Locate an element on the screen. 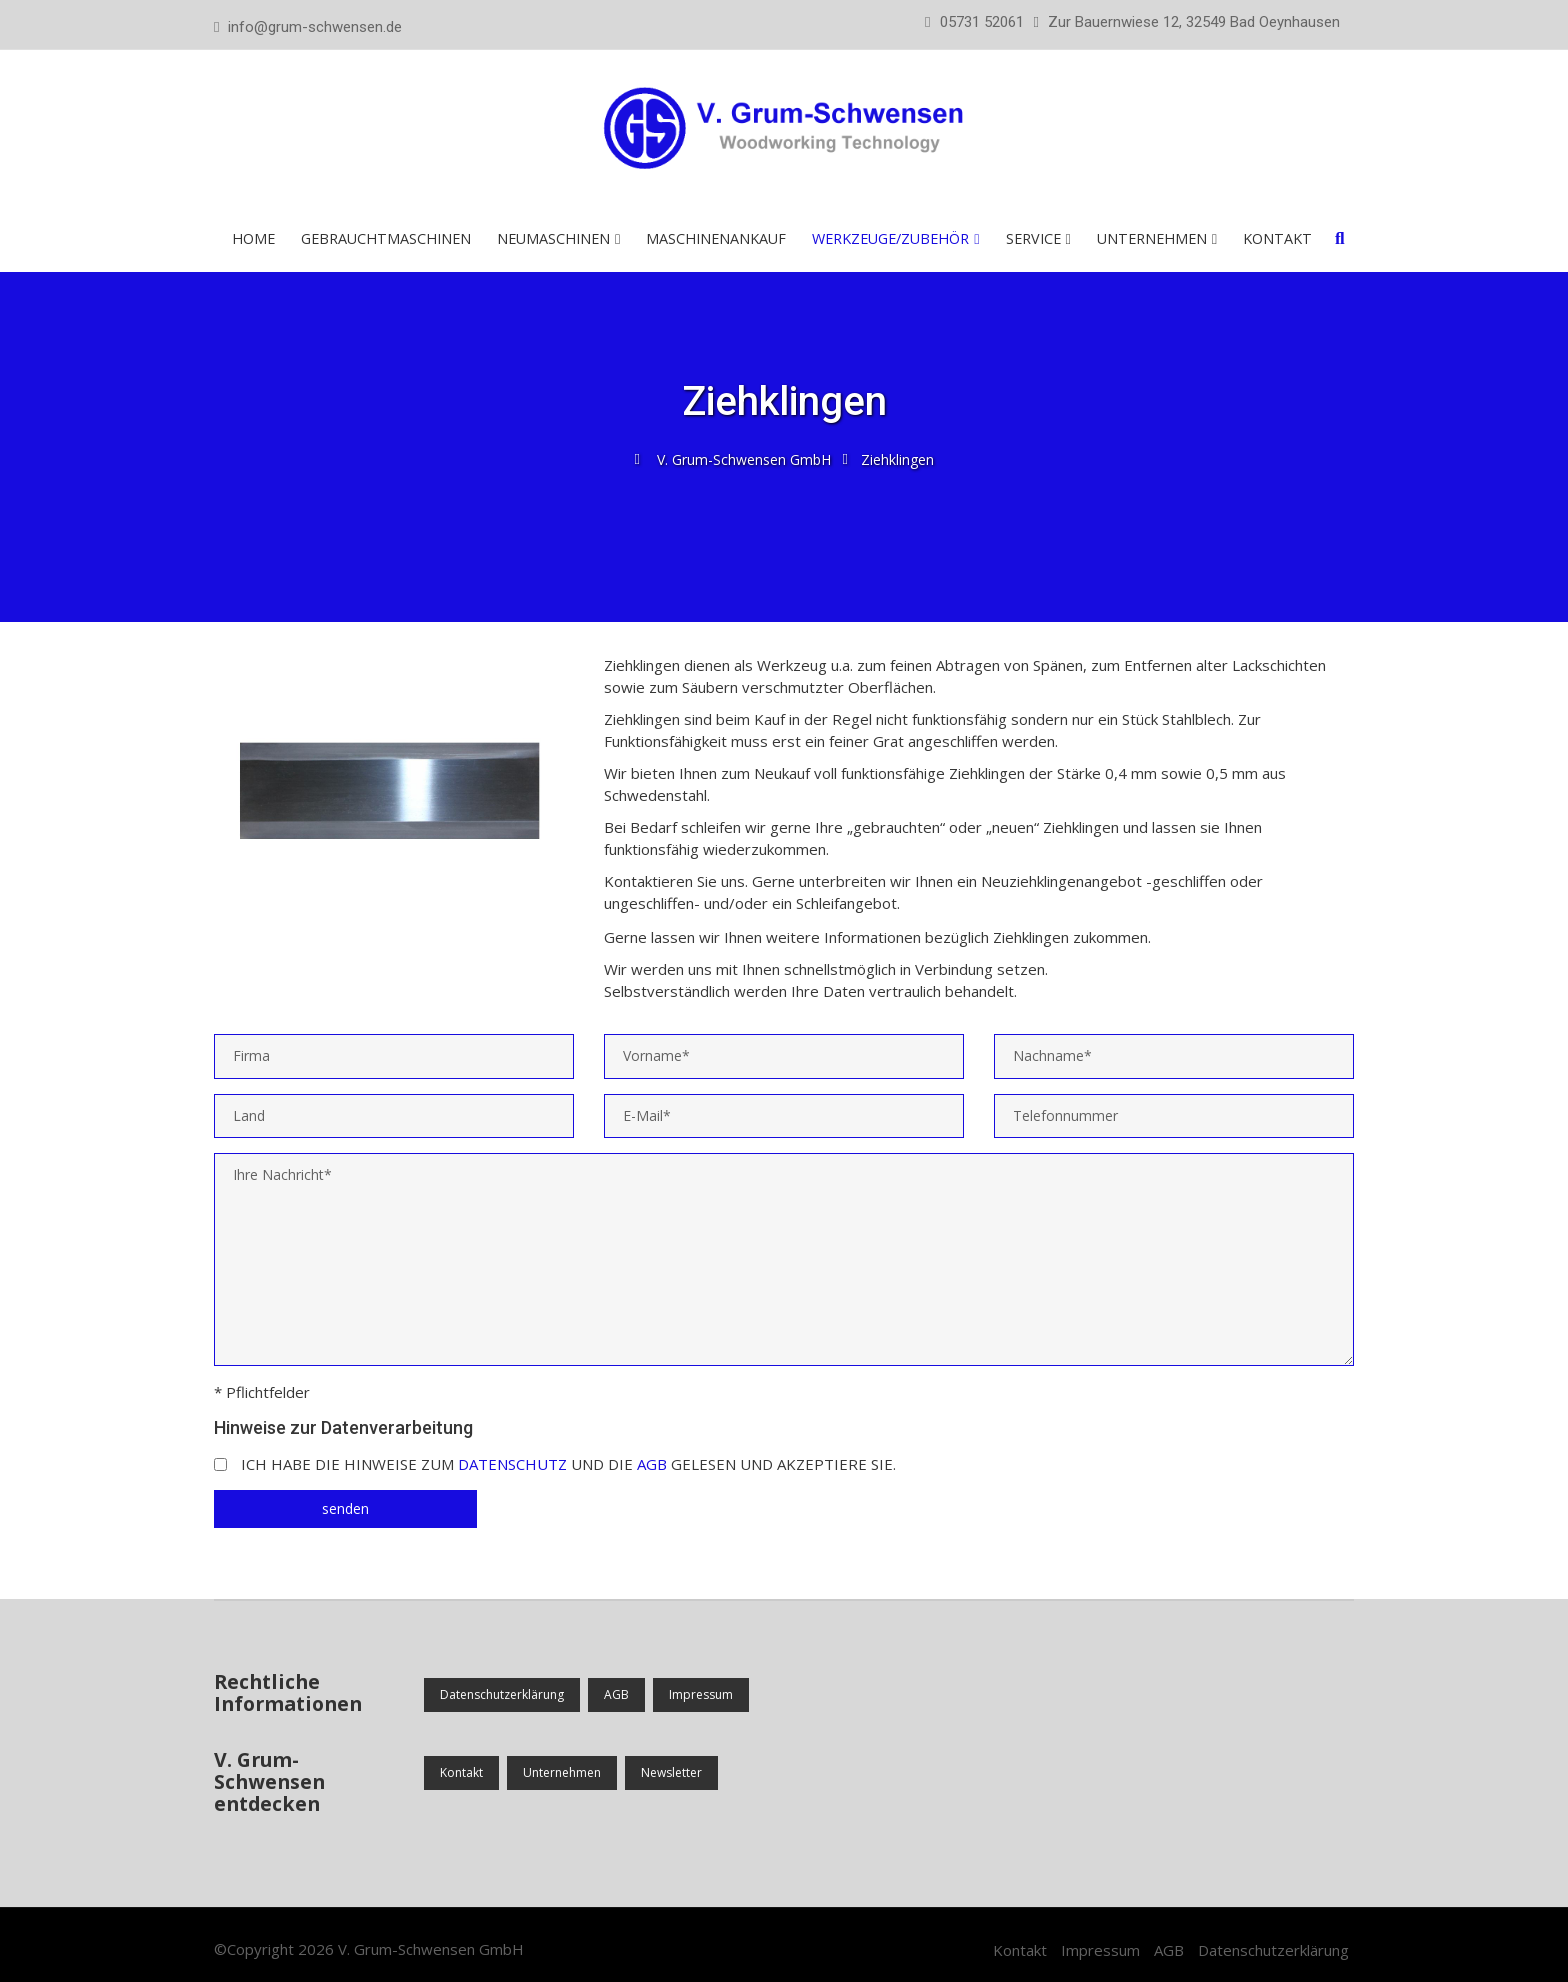 Image resolution: width=1568 pixels, height=1982 pixels. V. Grum-Schwensen GmbH is located at coordinates (431, 1949).